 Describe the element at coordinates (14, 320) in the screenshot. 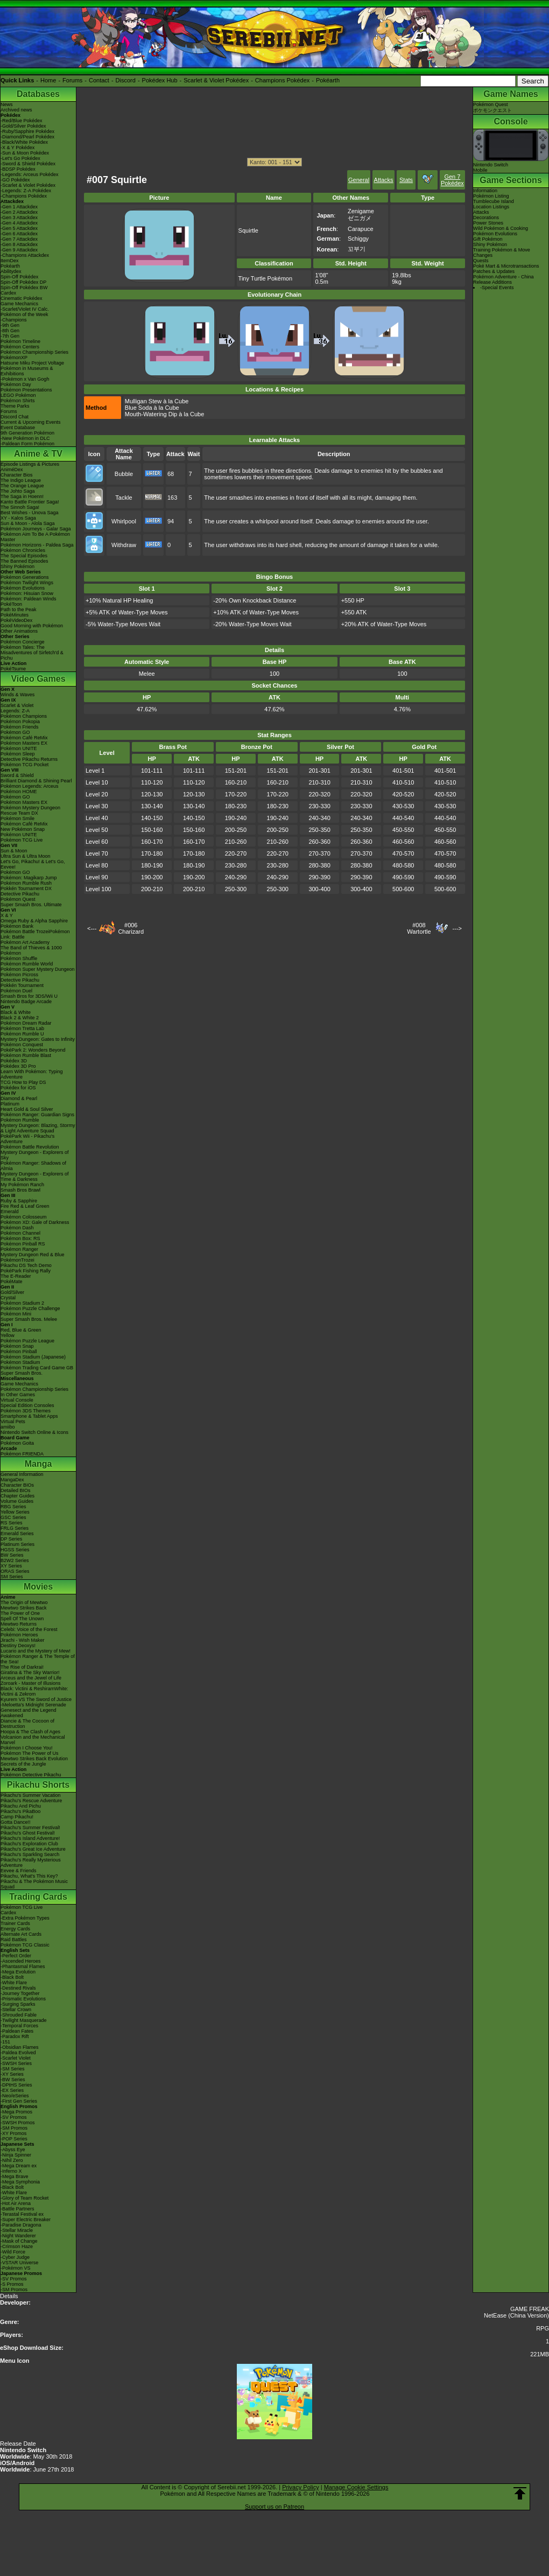

I see `-Champions` at that location.